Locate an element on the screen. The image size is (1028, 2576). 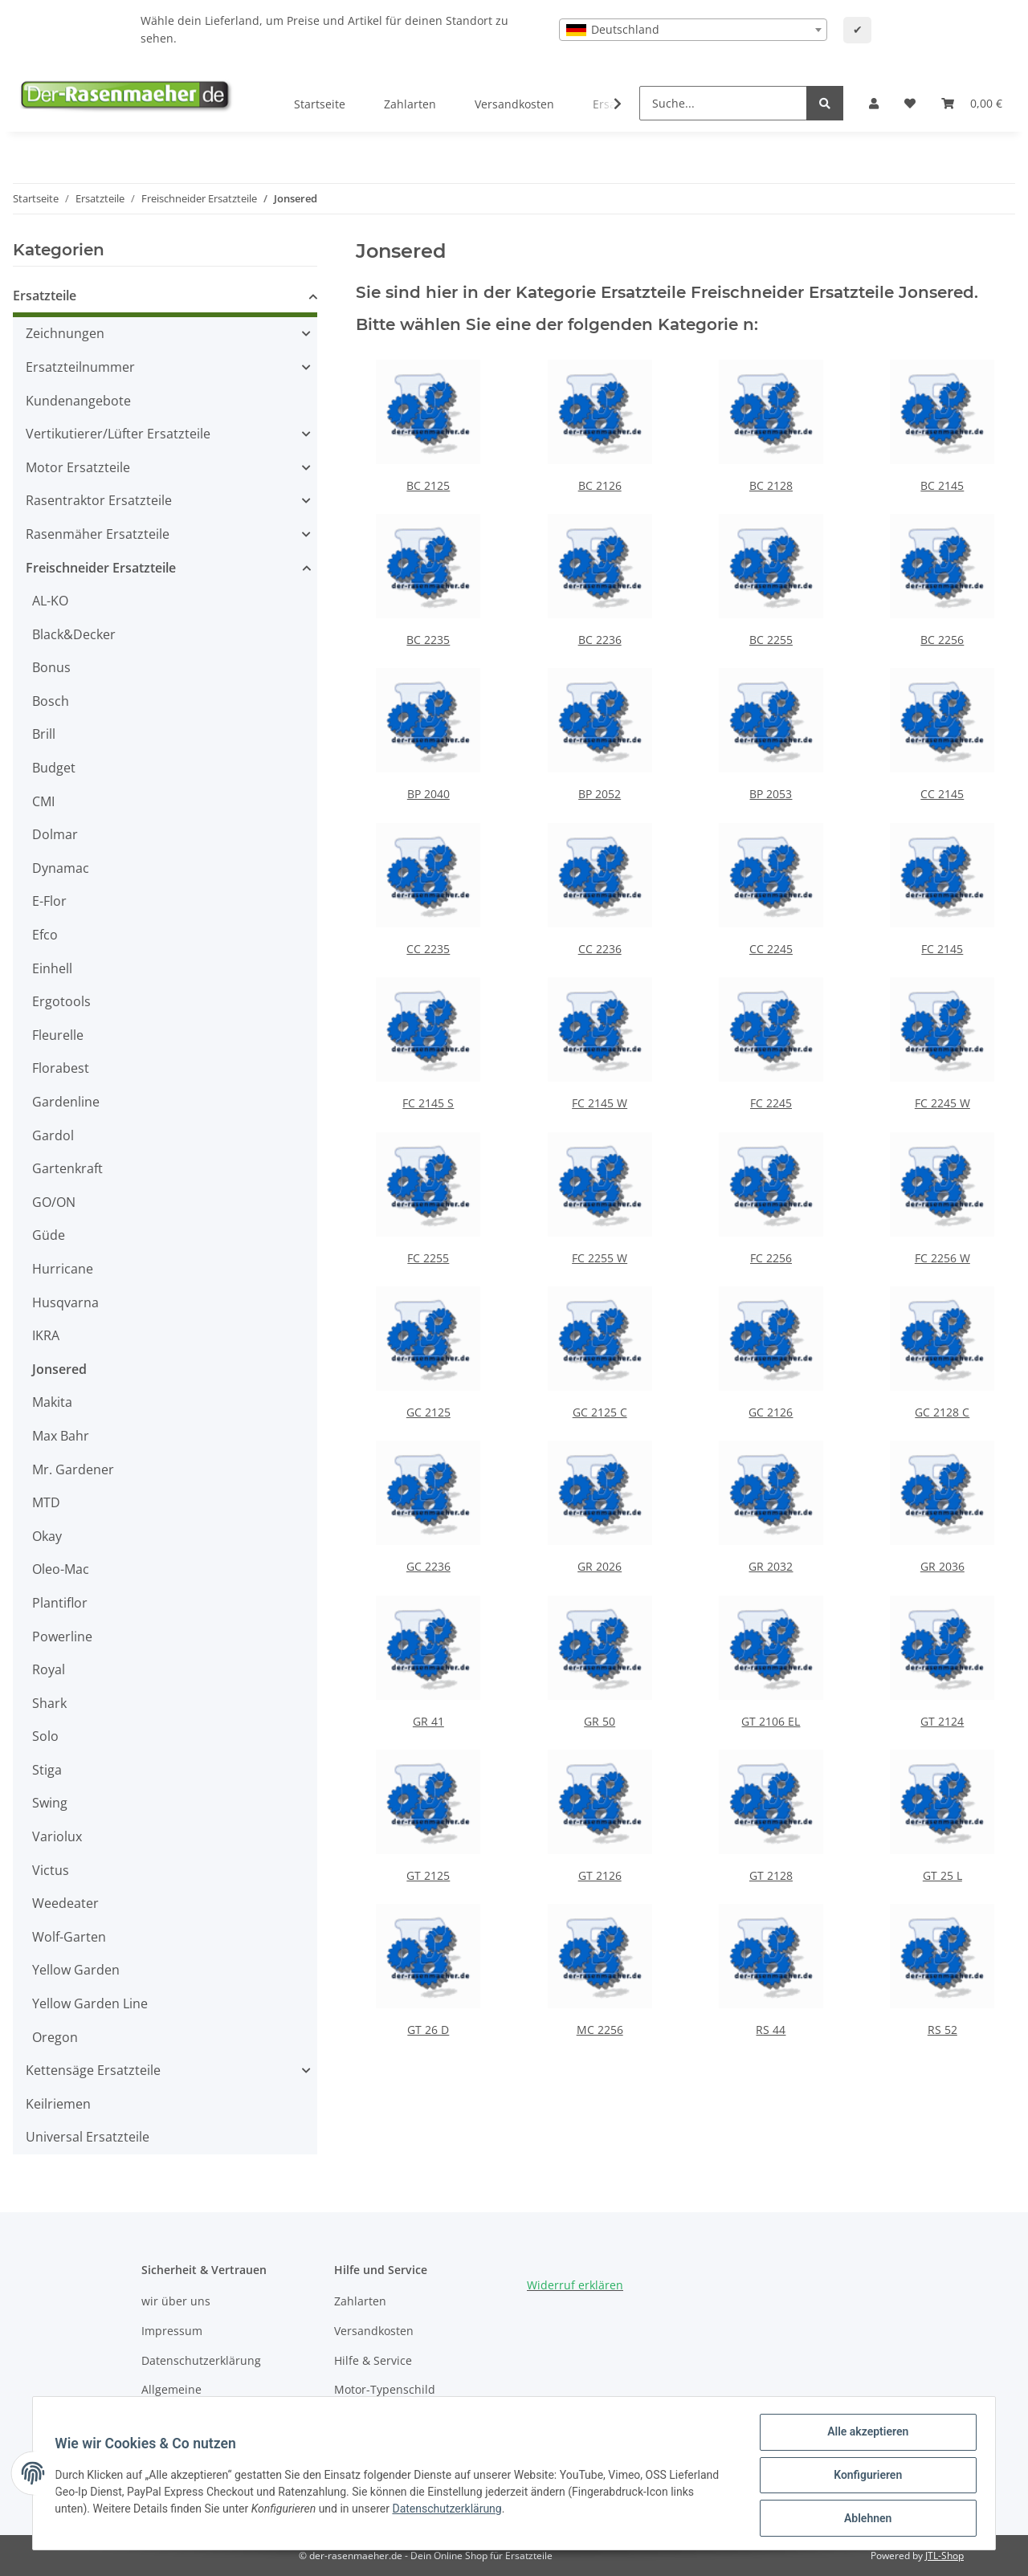
GC 2125 is located at coordinates (428, 1412).